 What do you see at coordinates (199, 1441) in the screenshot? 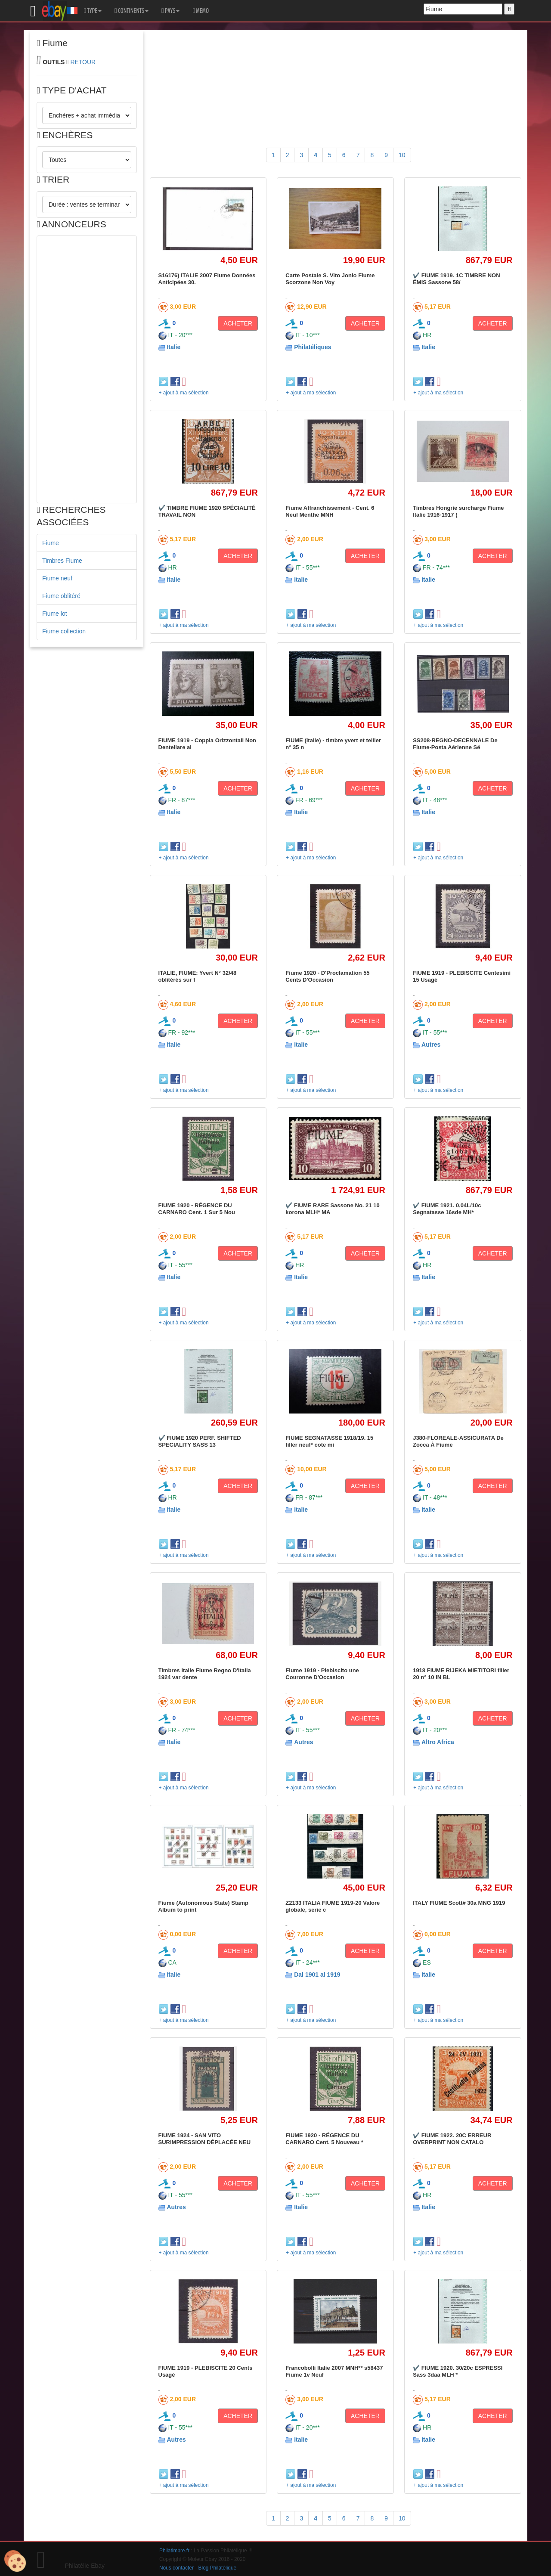
I see `✔️ FIUME 1920 PERF. SHIFTED SPECIALITY SASS 13` at bounding box center [199, 1441].